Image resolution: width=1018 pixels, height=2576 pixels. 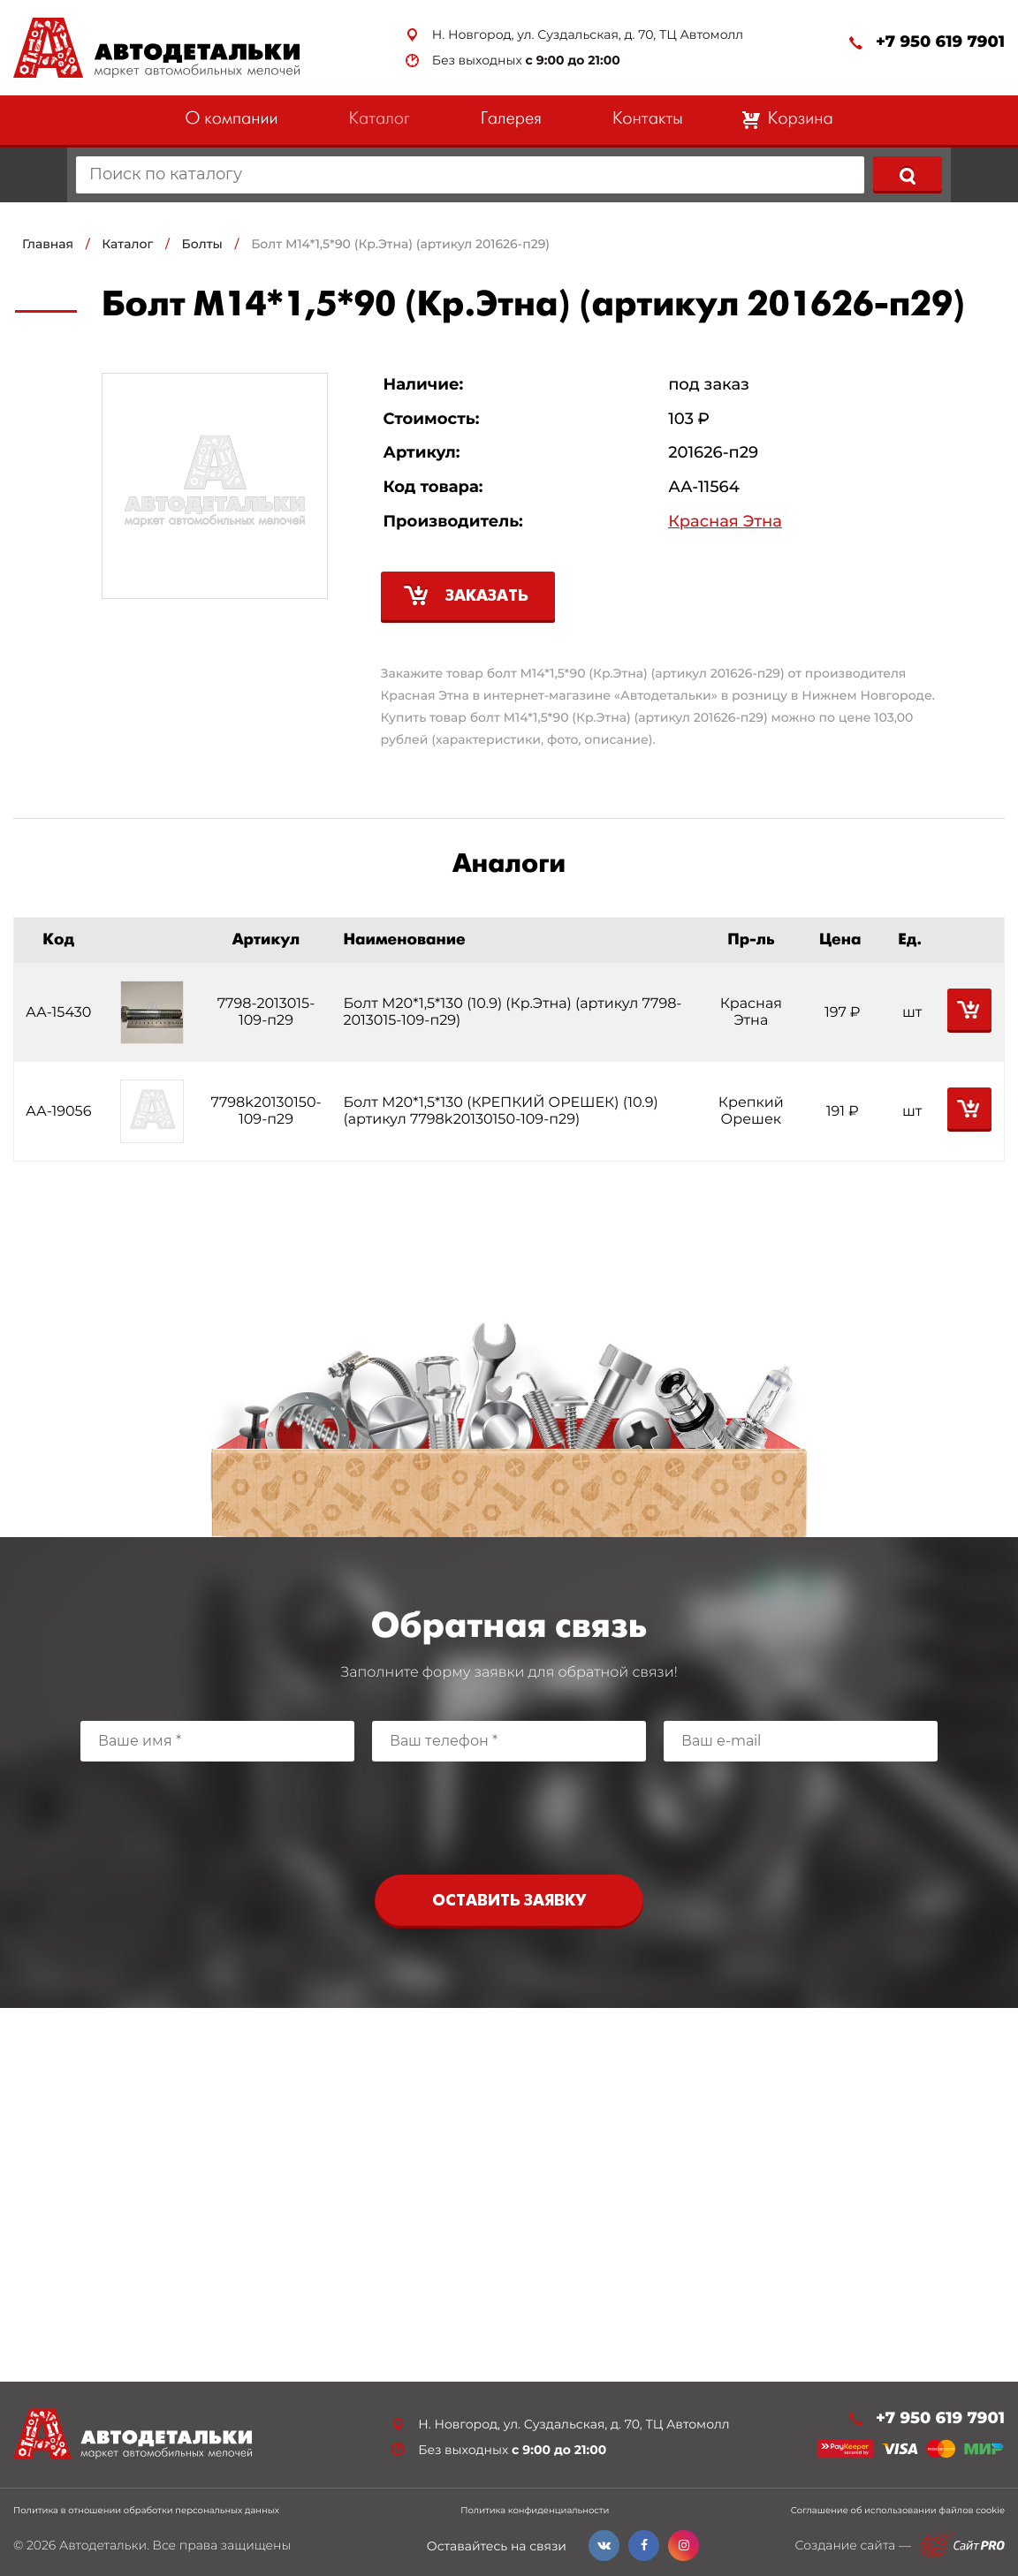 I want to click on Н. Новгород, ул. Суздальская, д. 70, ТЦ Автомолл, so click(x=587, y=34).